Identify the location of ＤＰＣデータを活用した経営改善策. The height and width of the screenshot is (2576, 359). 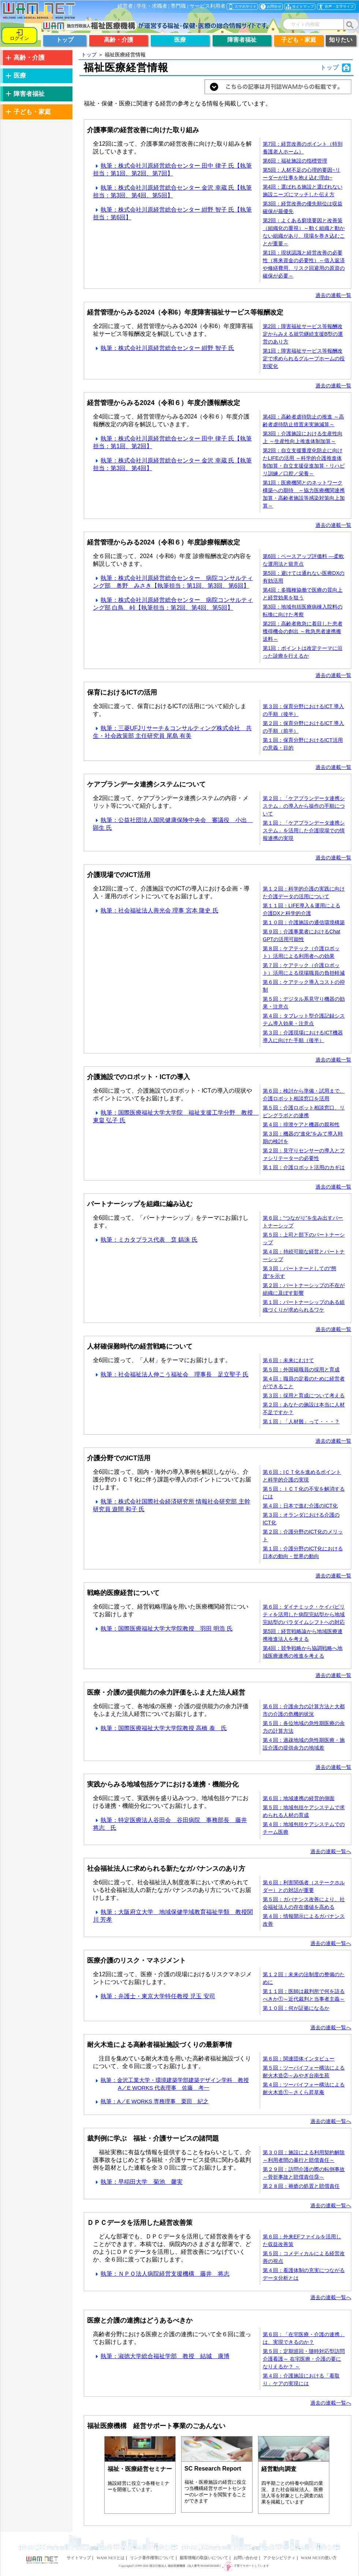
(139, 2222).